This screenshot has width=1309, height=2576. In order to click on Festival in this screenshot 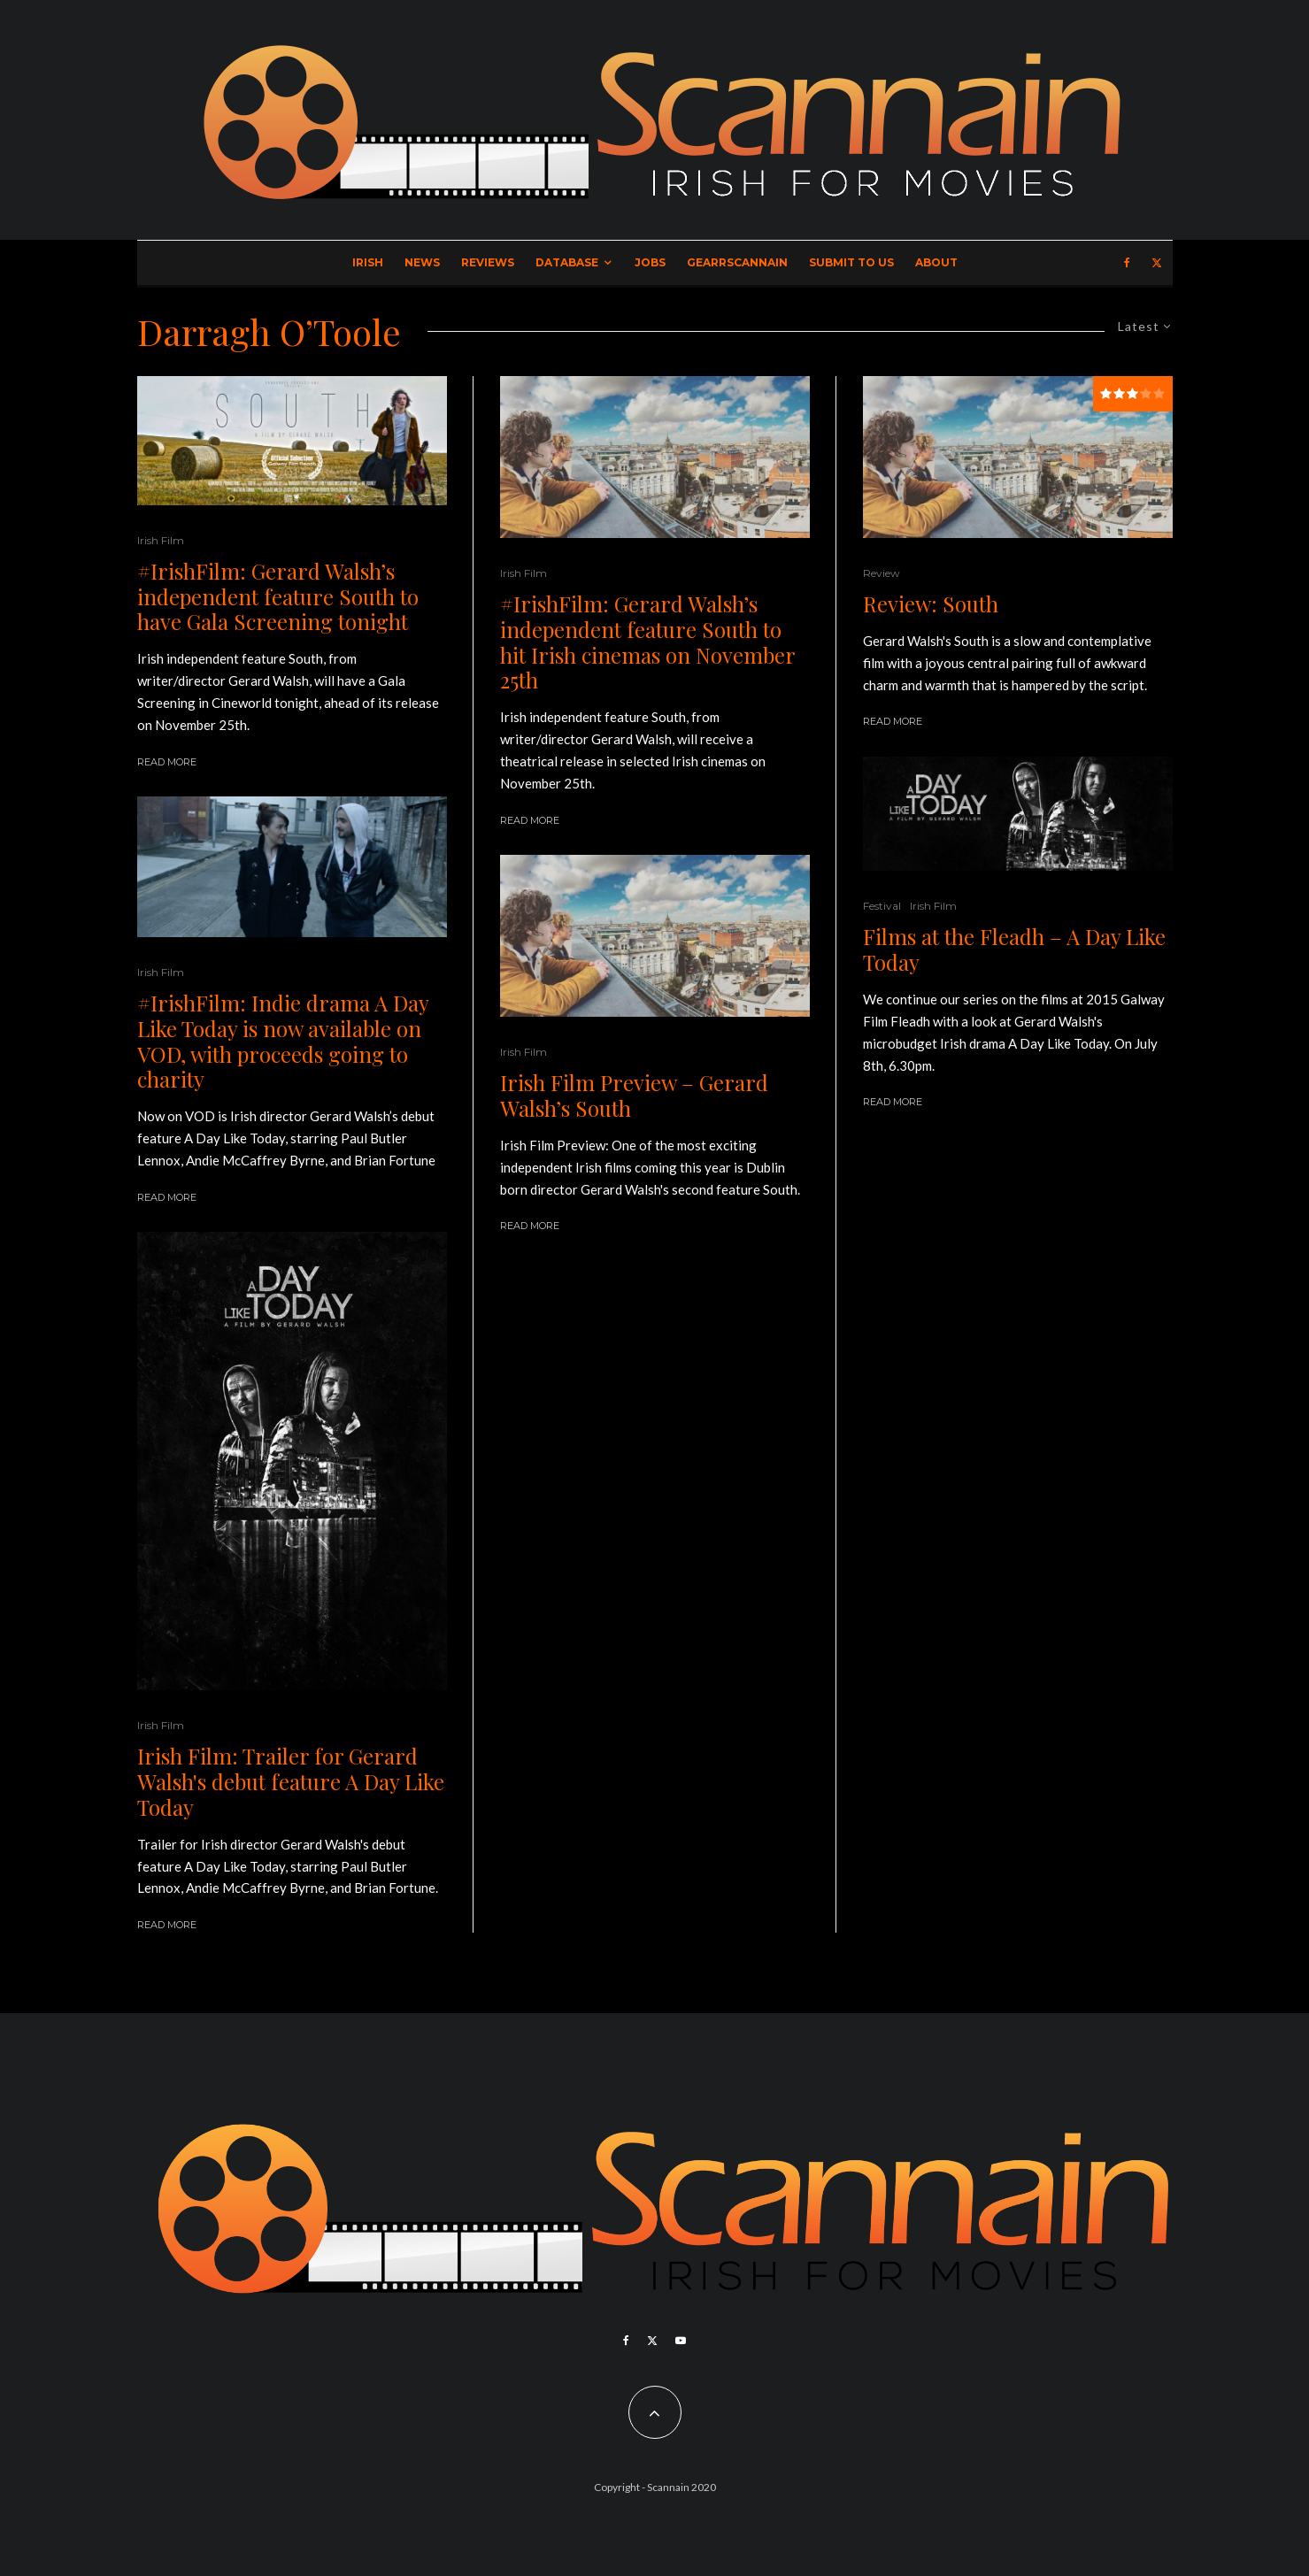, I will do `click(882, 905)`.